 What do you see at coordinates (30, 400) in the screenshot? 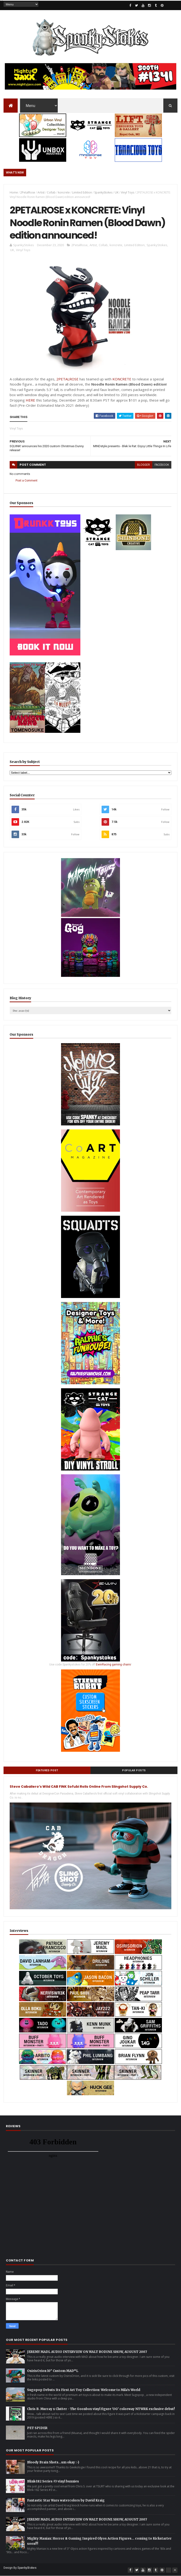
I see `HERE` at bounding box center [30, 400].